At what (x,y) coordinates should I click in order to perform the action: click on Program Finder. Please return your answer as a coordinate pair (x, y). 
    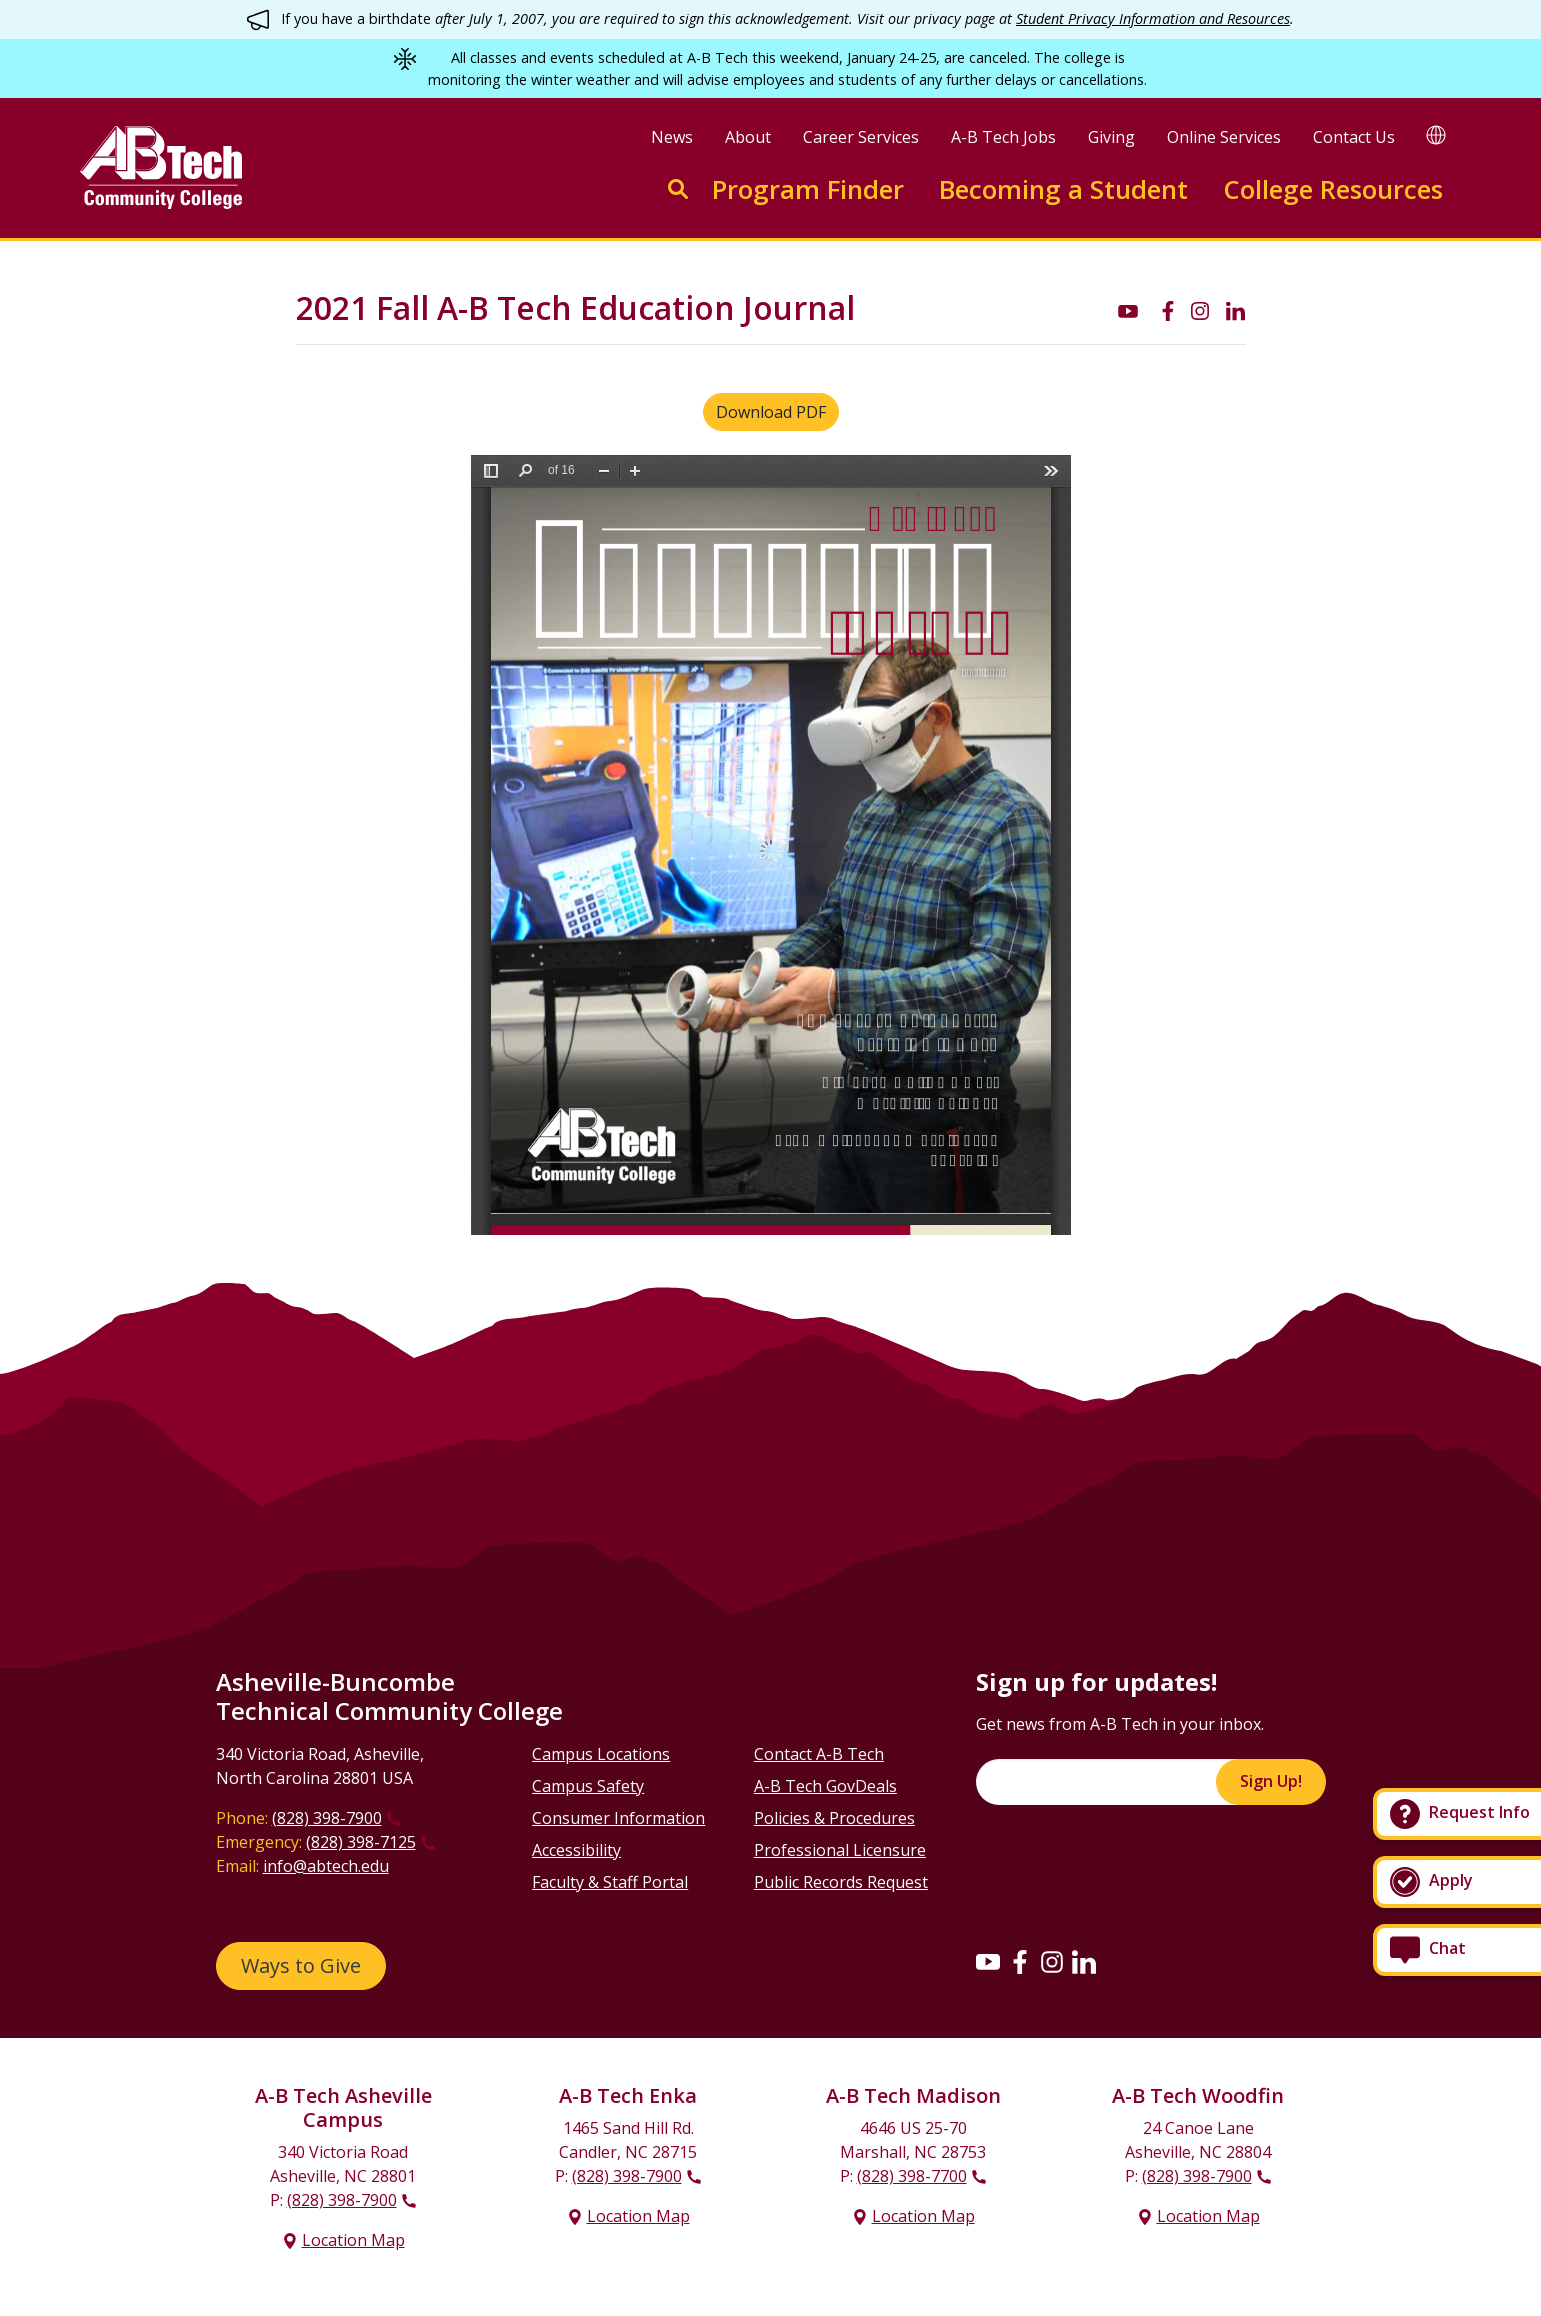
    Looking at the image, I should click on (808, 189).